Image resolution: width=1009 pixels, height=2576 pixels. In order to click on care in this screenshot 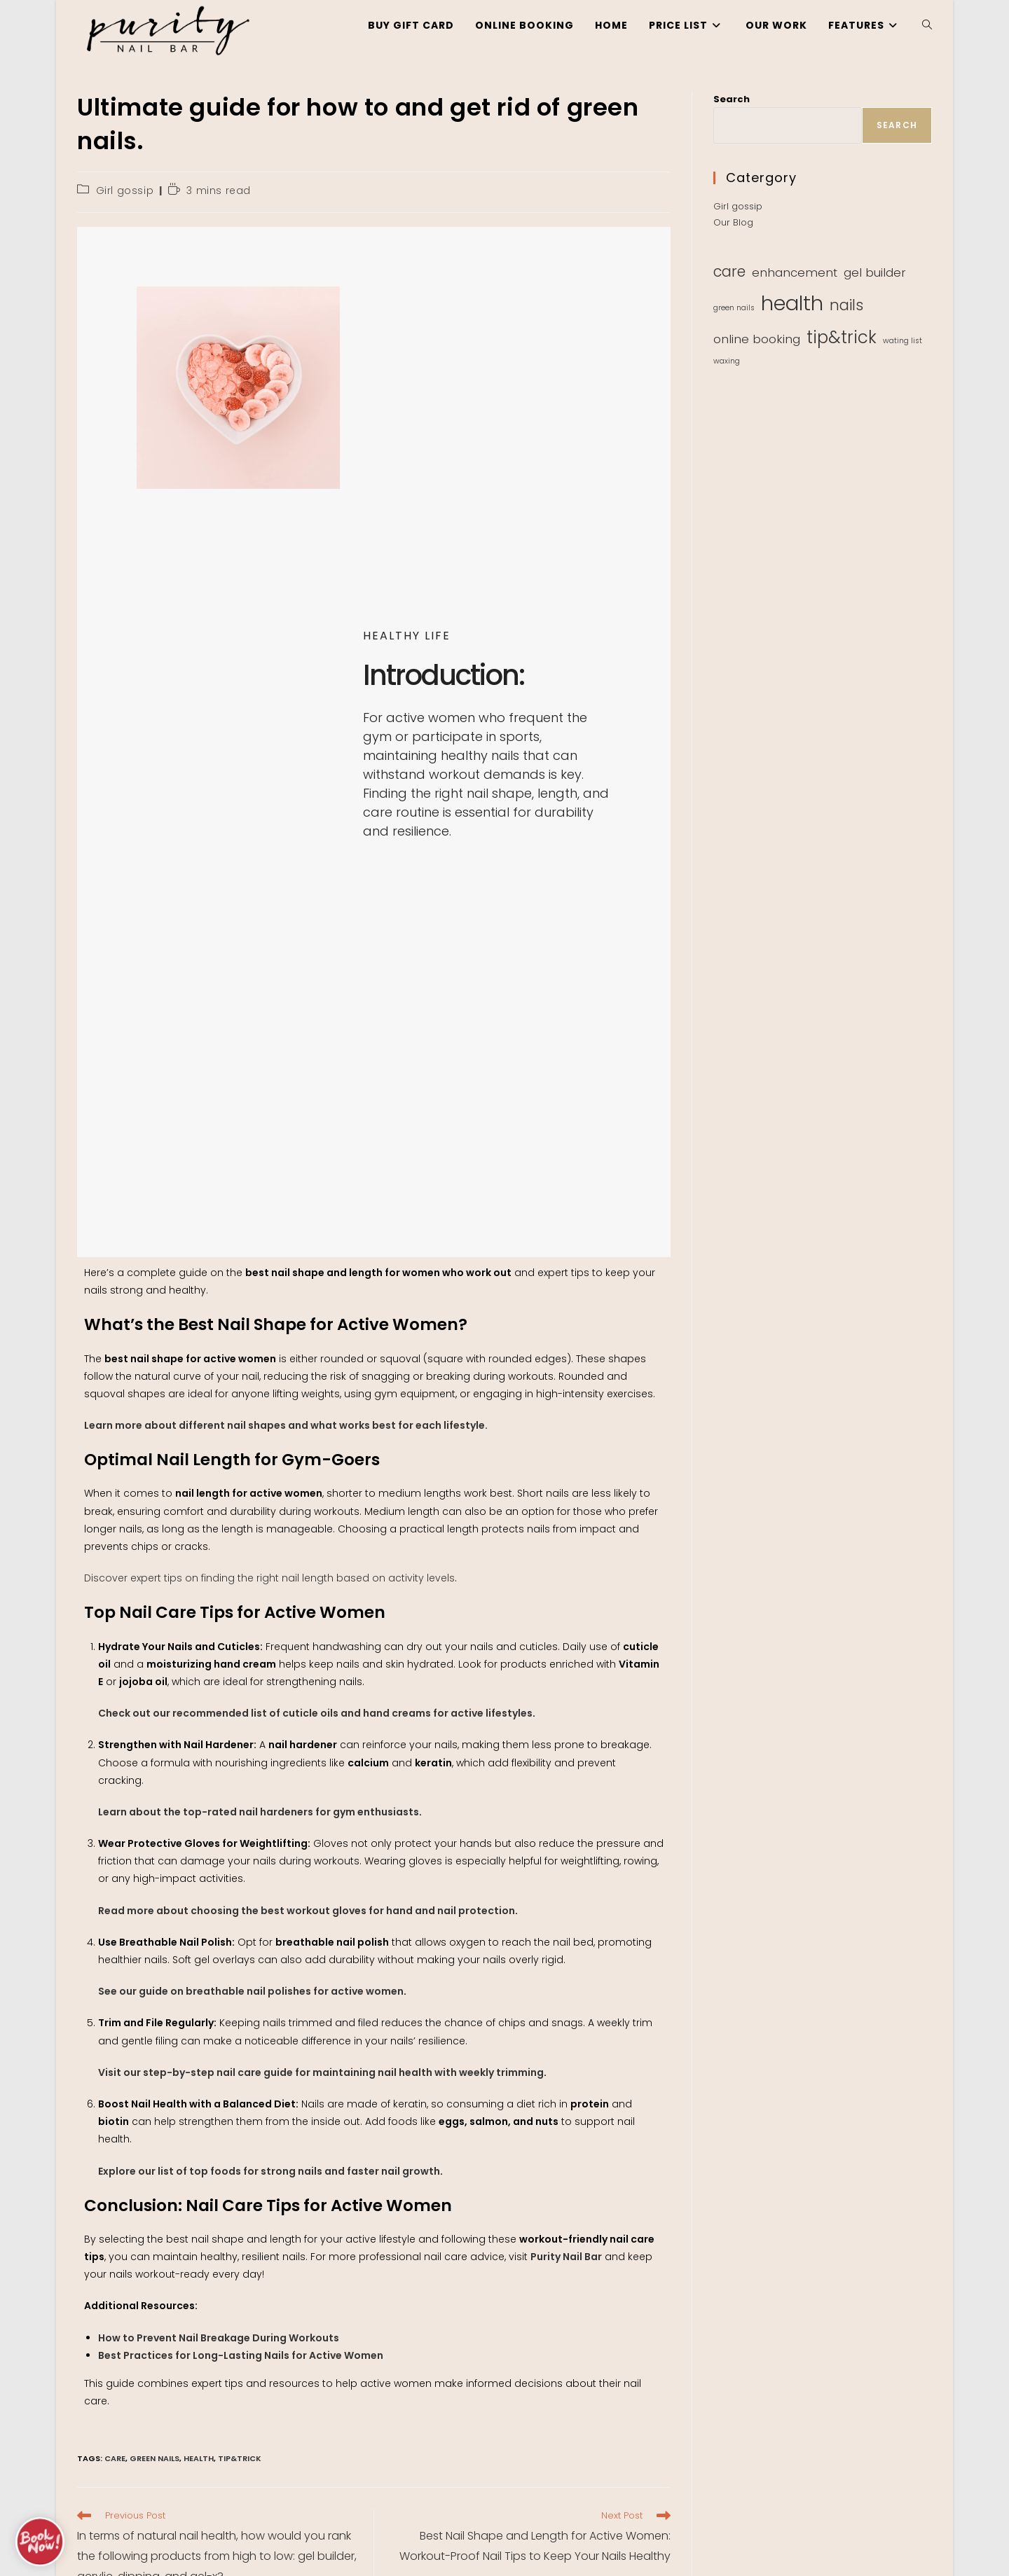, I will do `click(114, 2458)`.